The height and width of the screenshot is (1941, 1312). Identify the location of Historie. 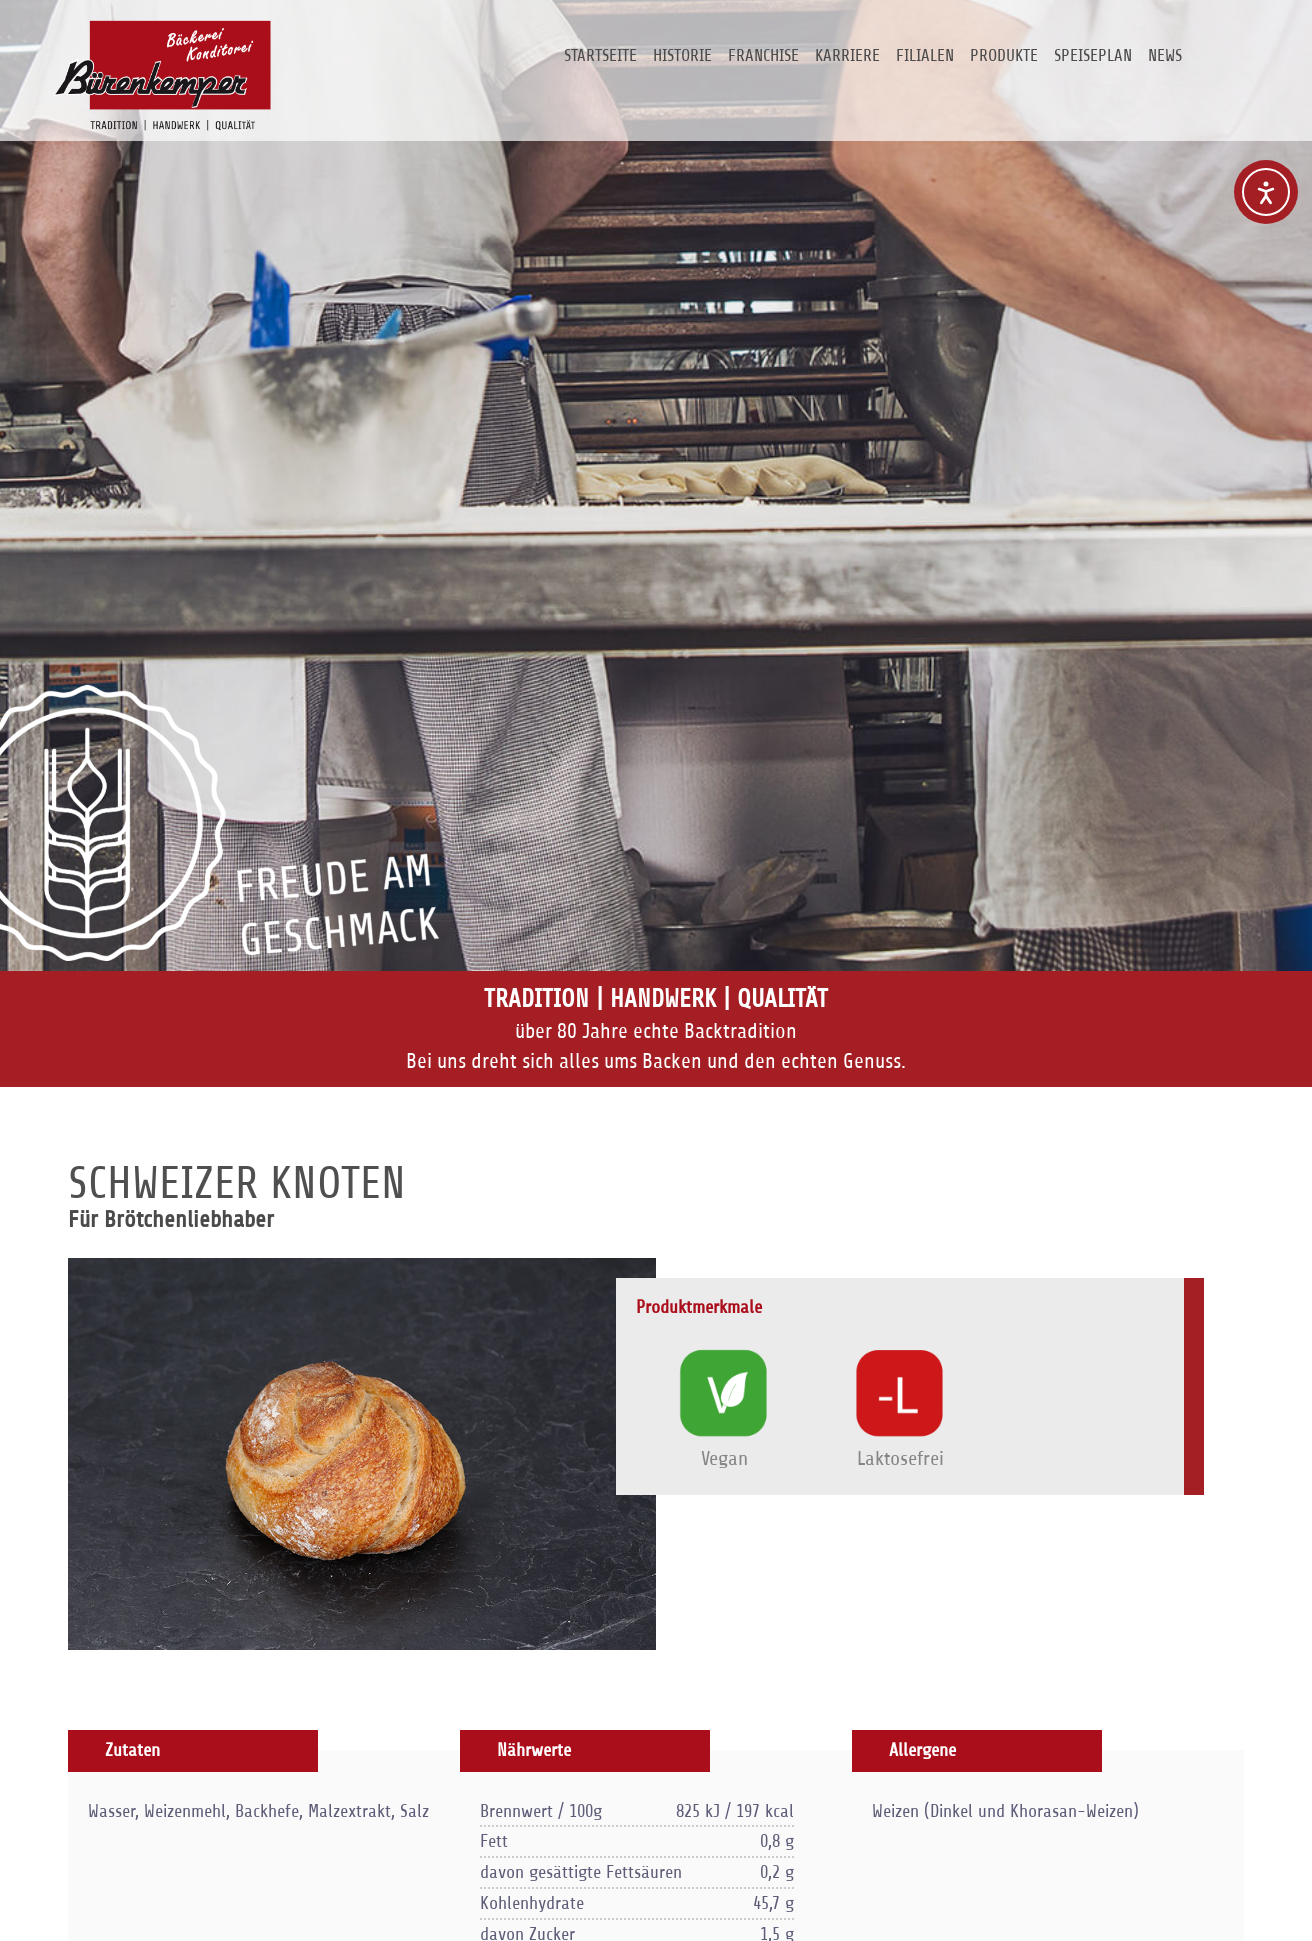
(682, 55).